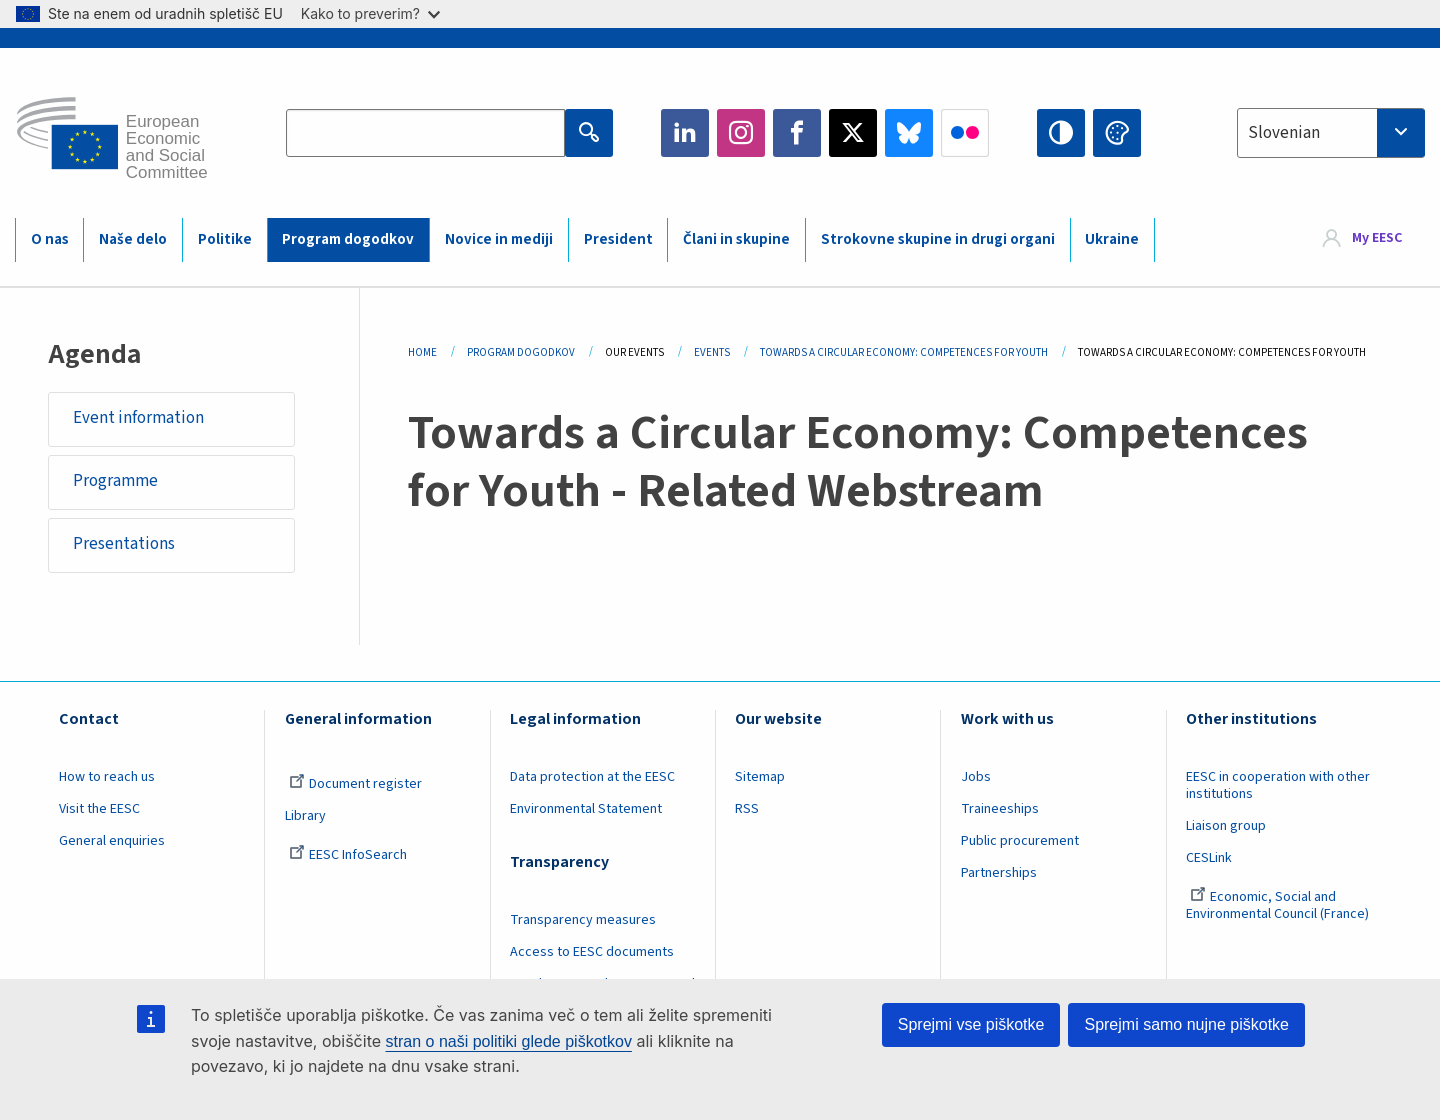 This screenshot has height=1120, width=1440. Describe the element at coordinates (685, 133) in the screenshot. I see `LinkedIn` at that location.